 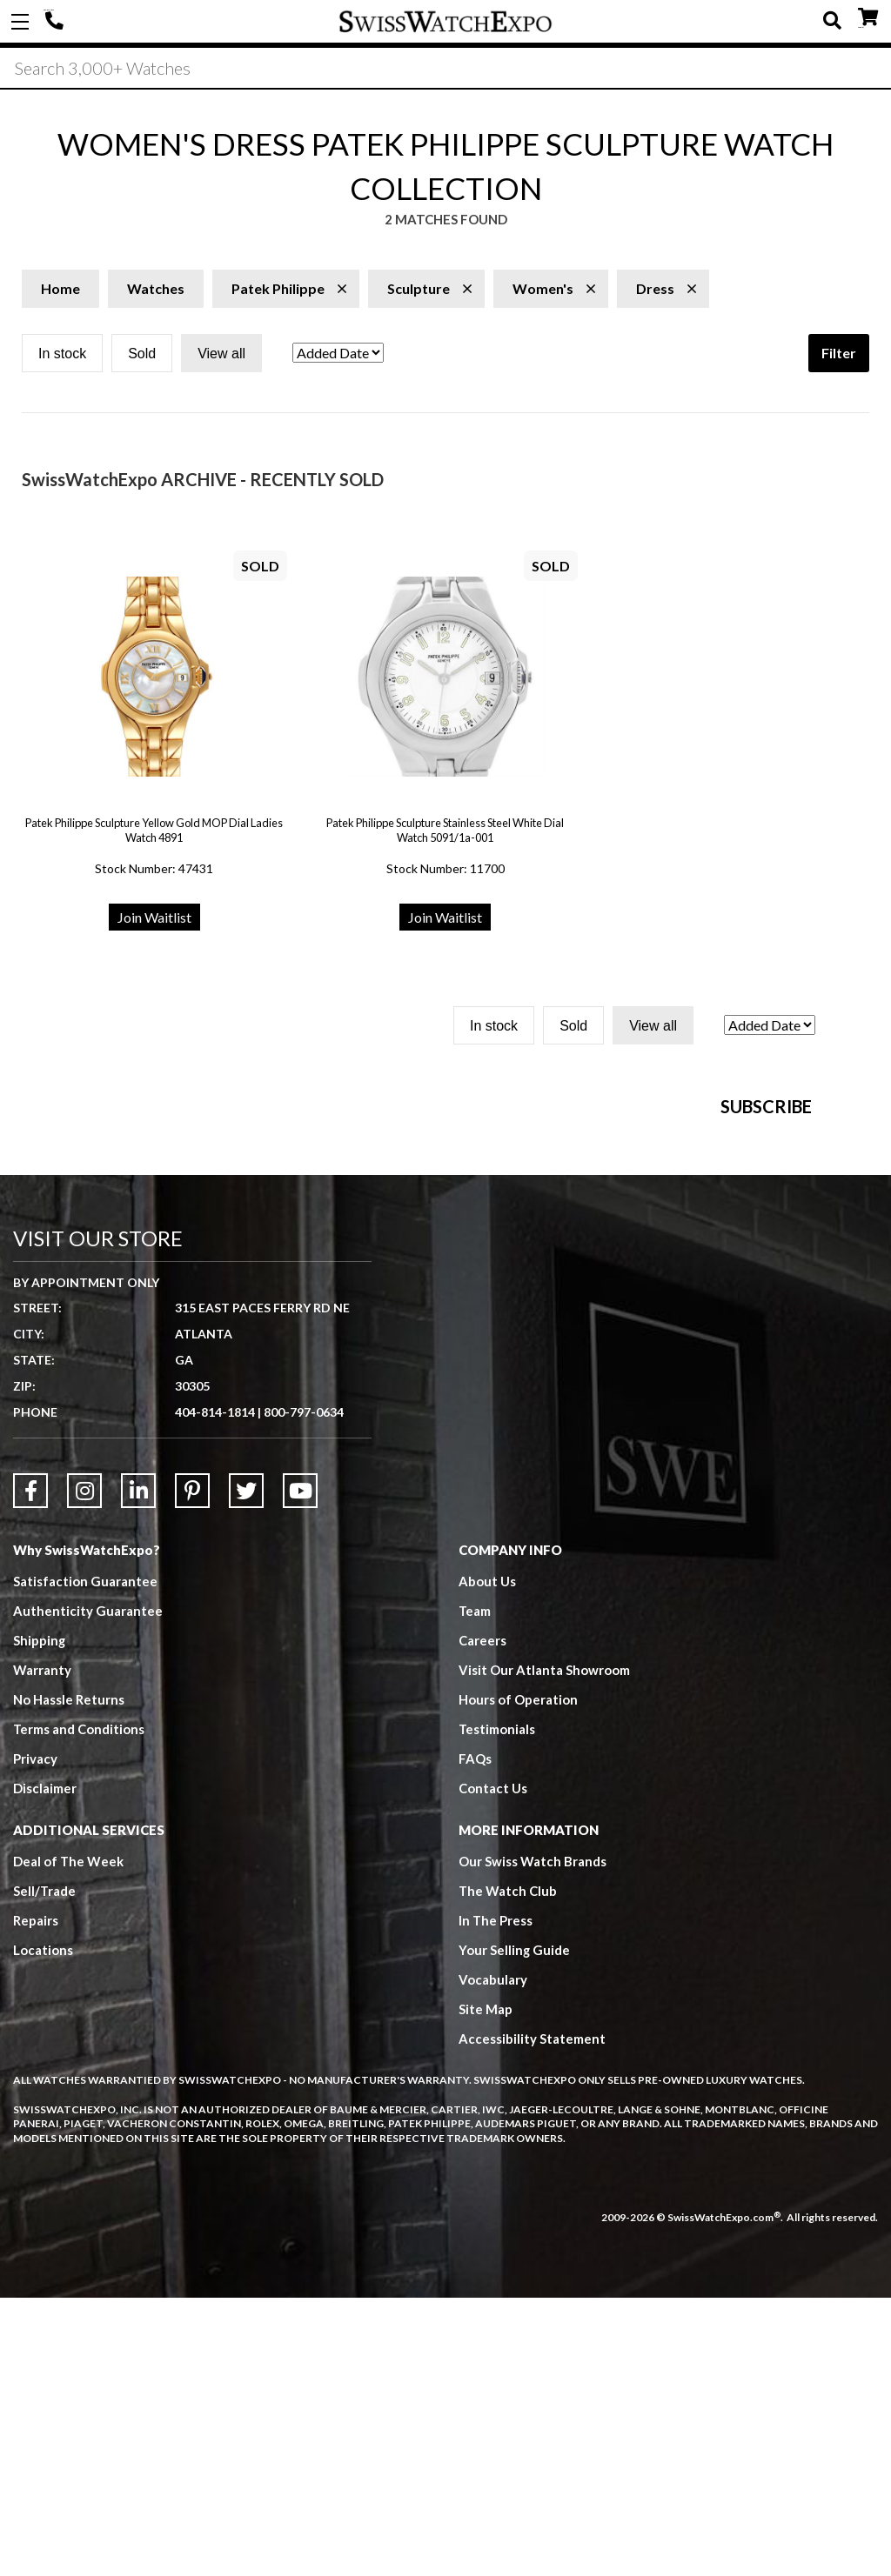 What do you see at coordinates (221, 355) in the screenshot?
I see `View all` at bounding box center [221, 355].